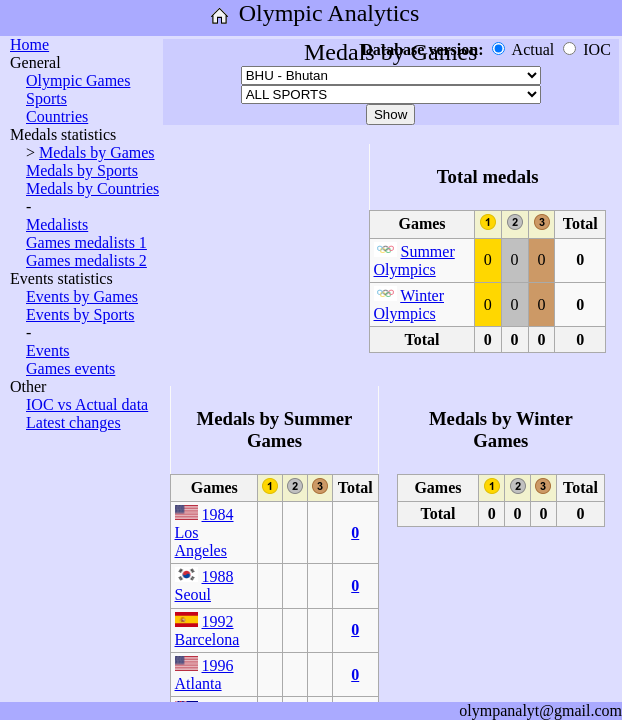  I want to click on Medalists, so click(57, 224).